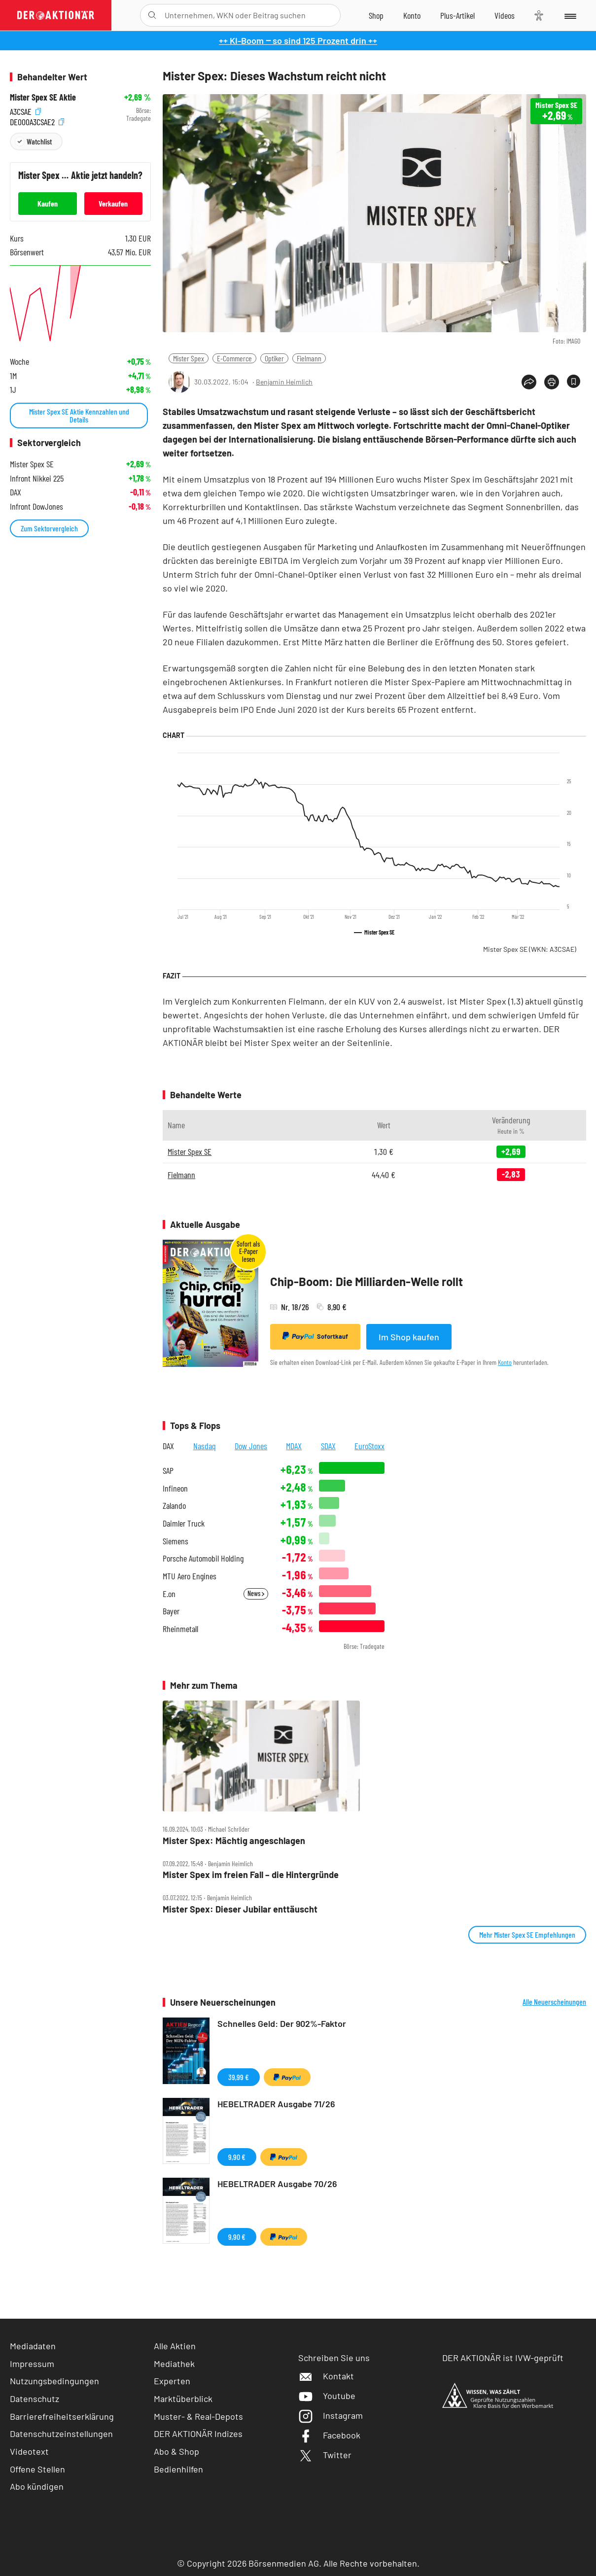 The height and width of the screenshot is (2576, 596). What do you see at coordinates (37, 2486) in the screenshot?
I see `Abo kündigen` at bounding box center [37, 2486].